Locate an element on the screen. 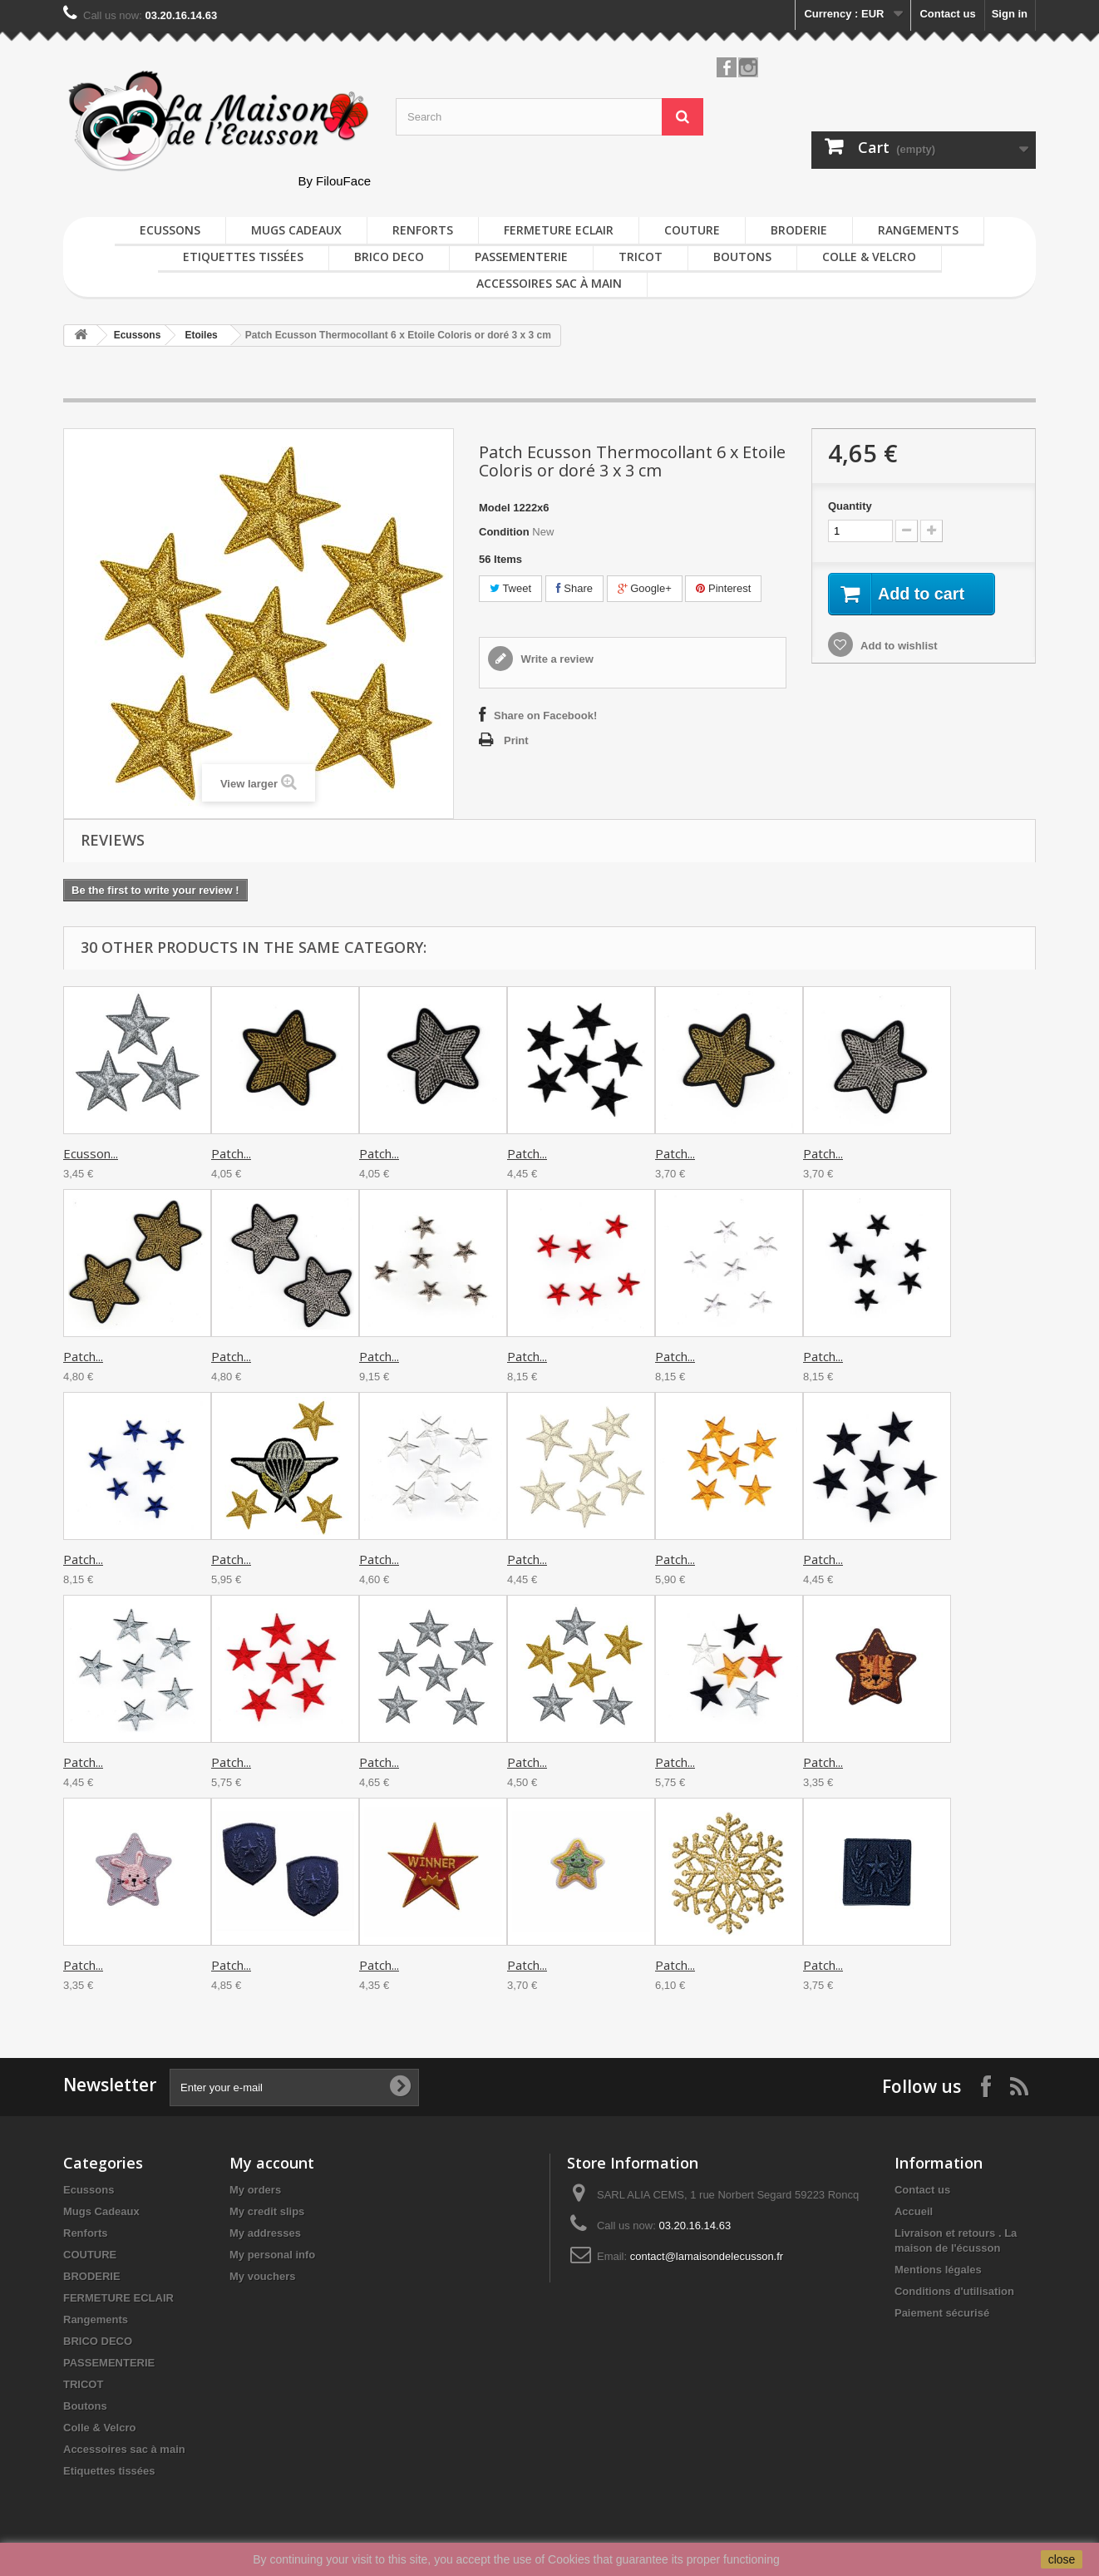  My vouchers is located at coordinates (262, 2276).